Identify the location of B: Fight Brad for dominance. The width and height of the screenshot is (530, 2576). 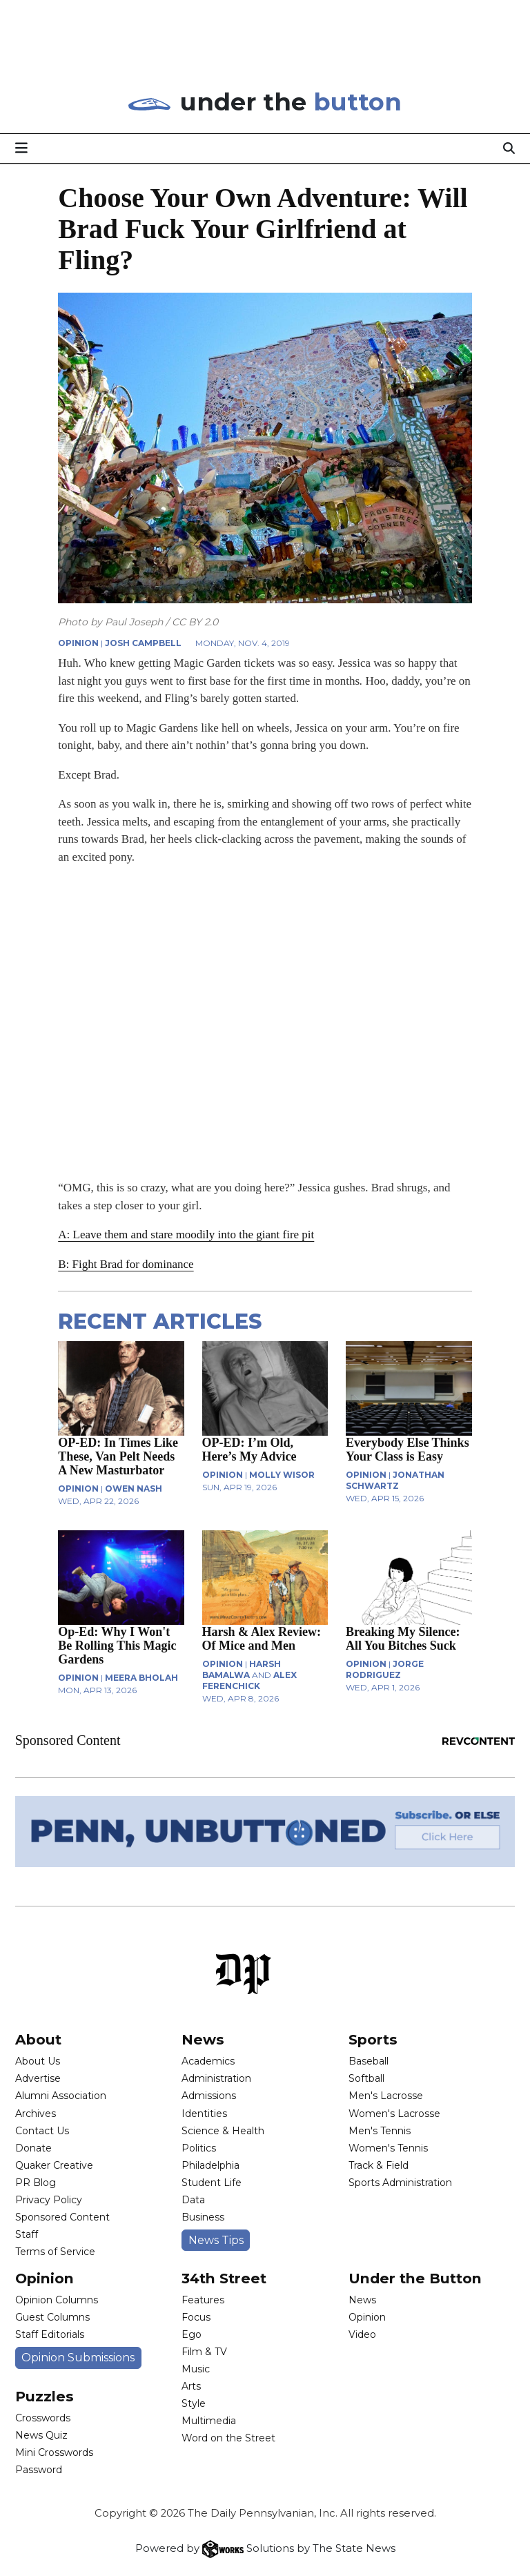
(125, 1264).